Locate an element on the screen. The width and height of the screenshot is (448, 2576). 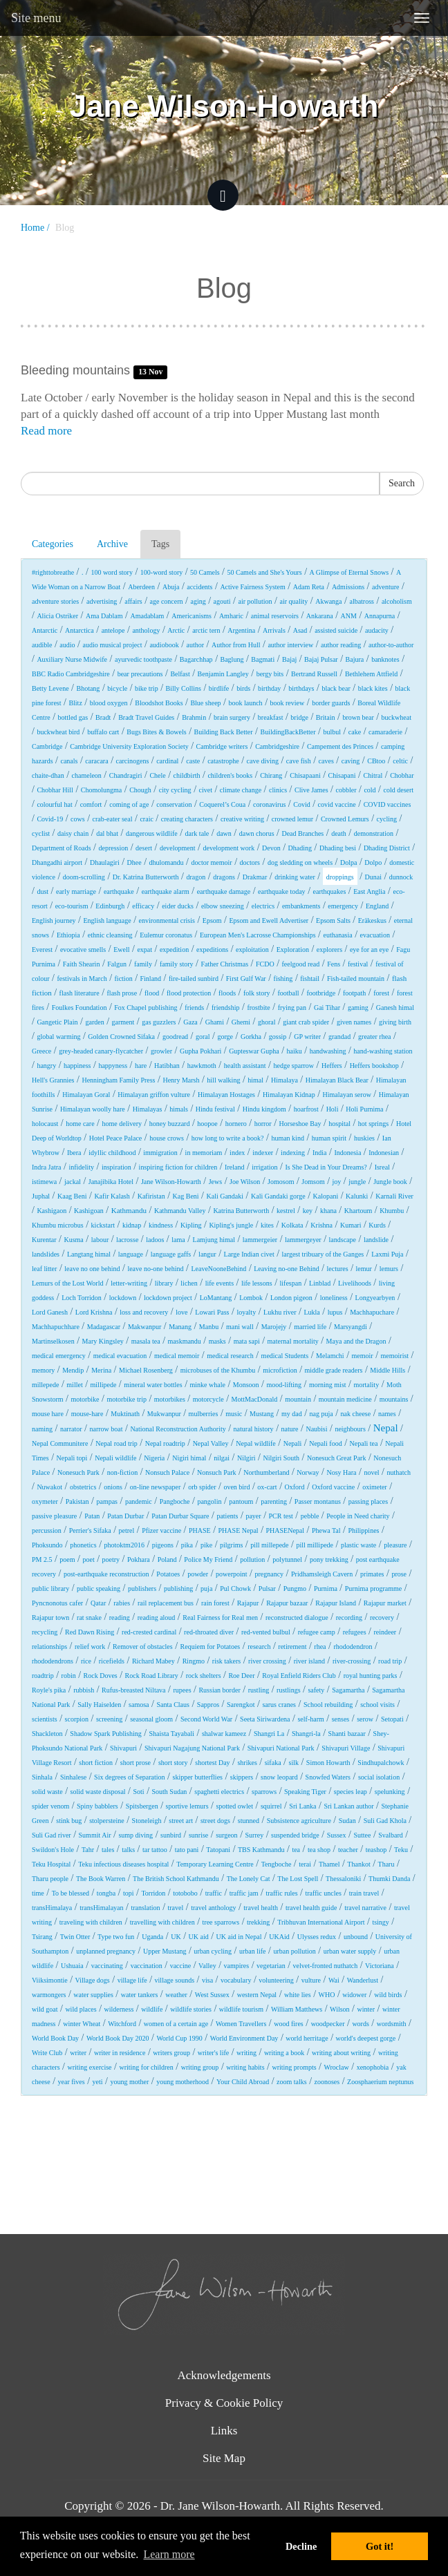
banknotes is located at coordinates (385, 659).